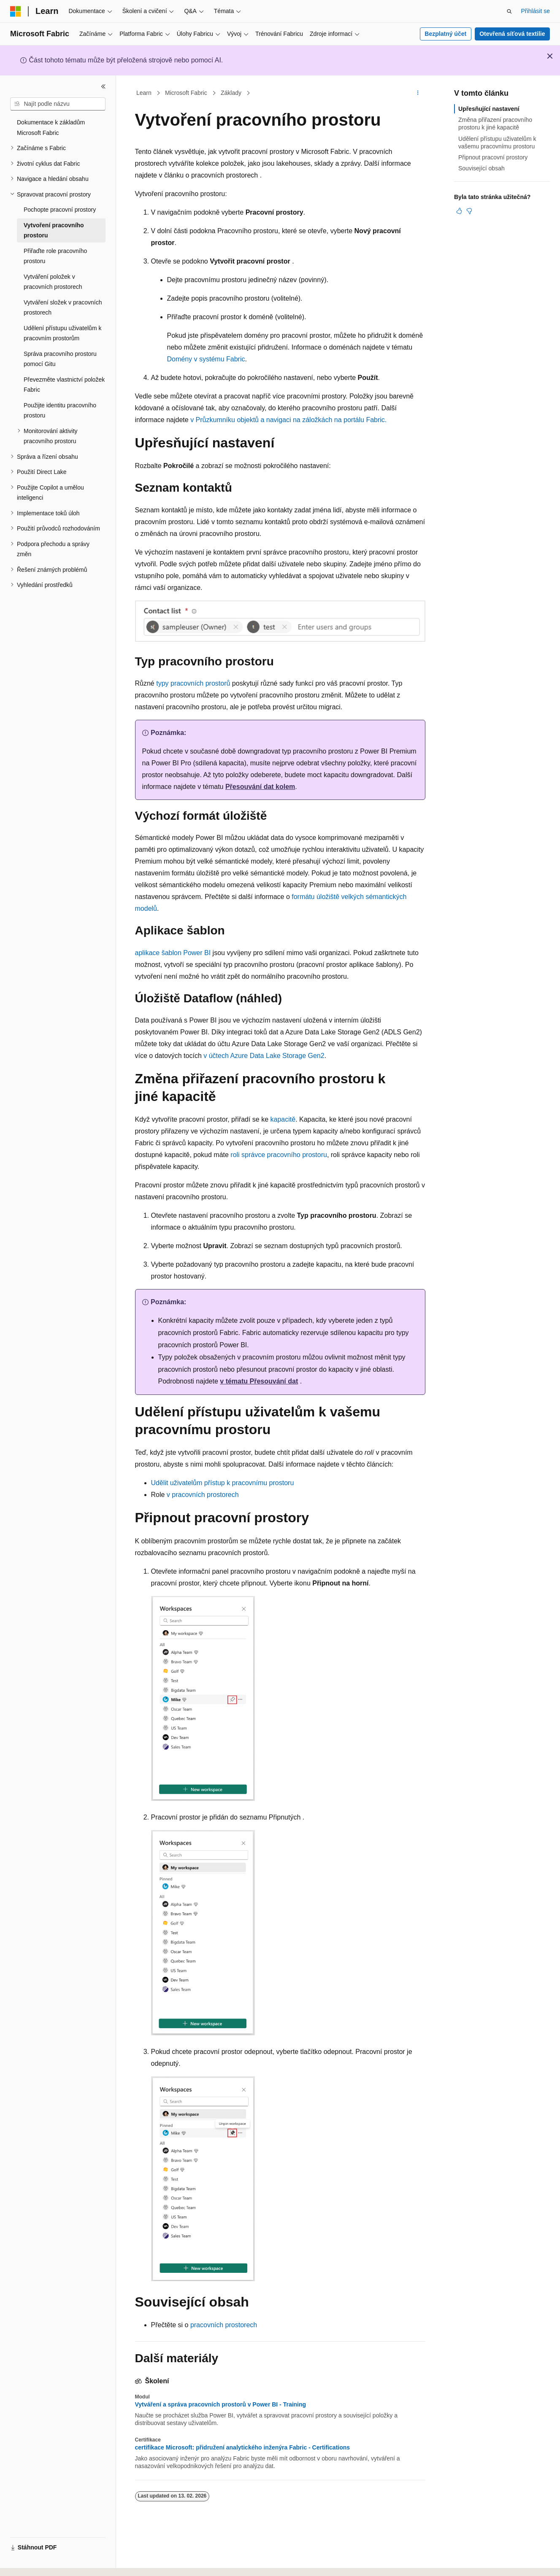 The width and height of the screenshot is (560, 2576). I want to click on Vytváření složek v pracovních prostorech [treeitem], so click(63, 307).